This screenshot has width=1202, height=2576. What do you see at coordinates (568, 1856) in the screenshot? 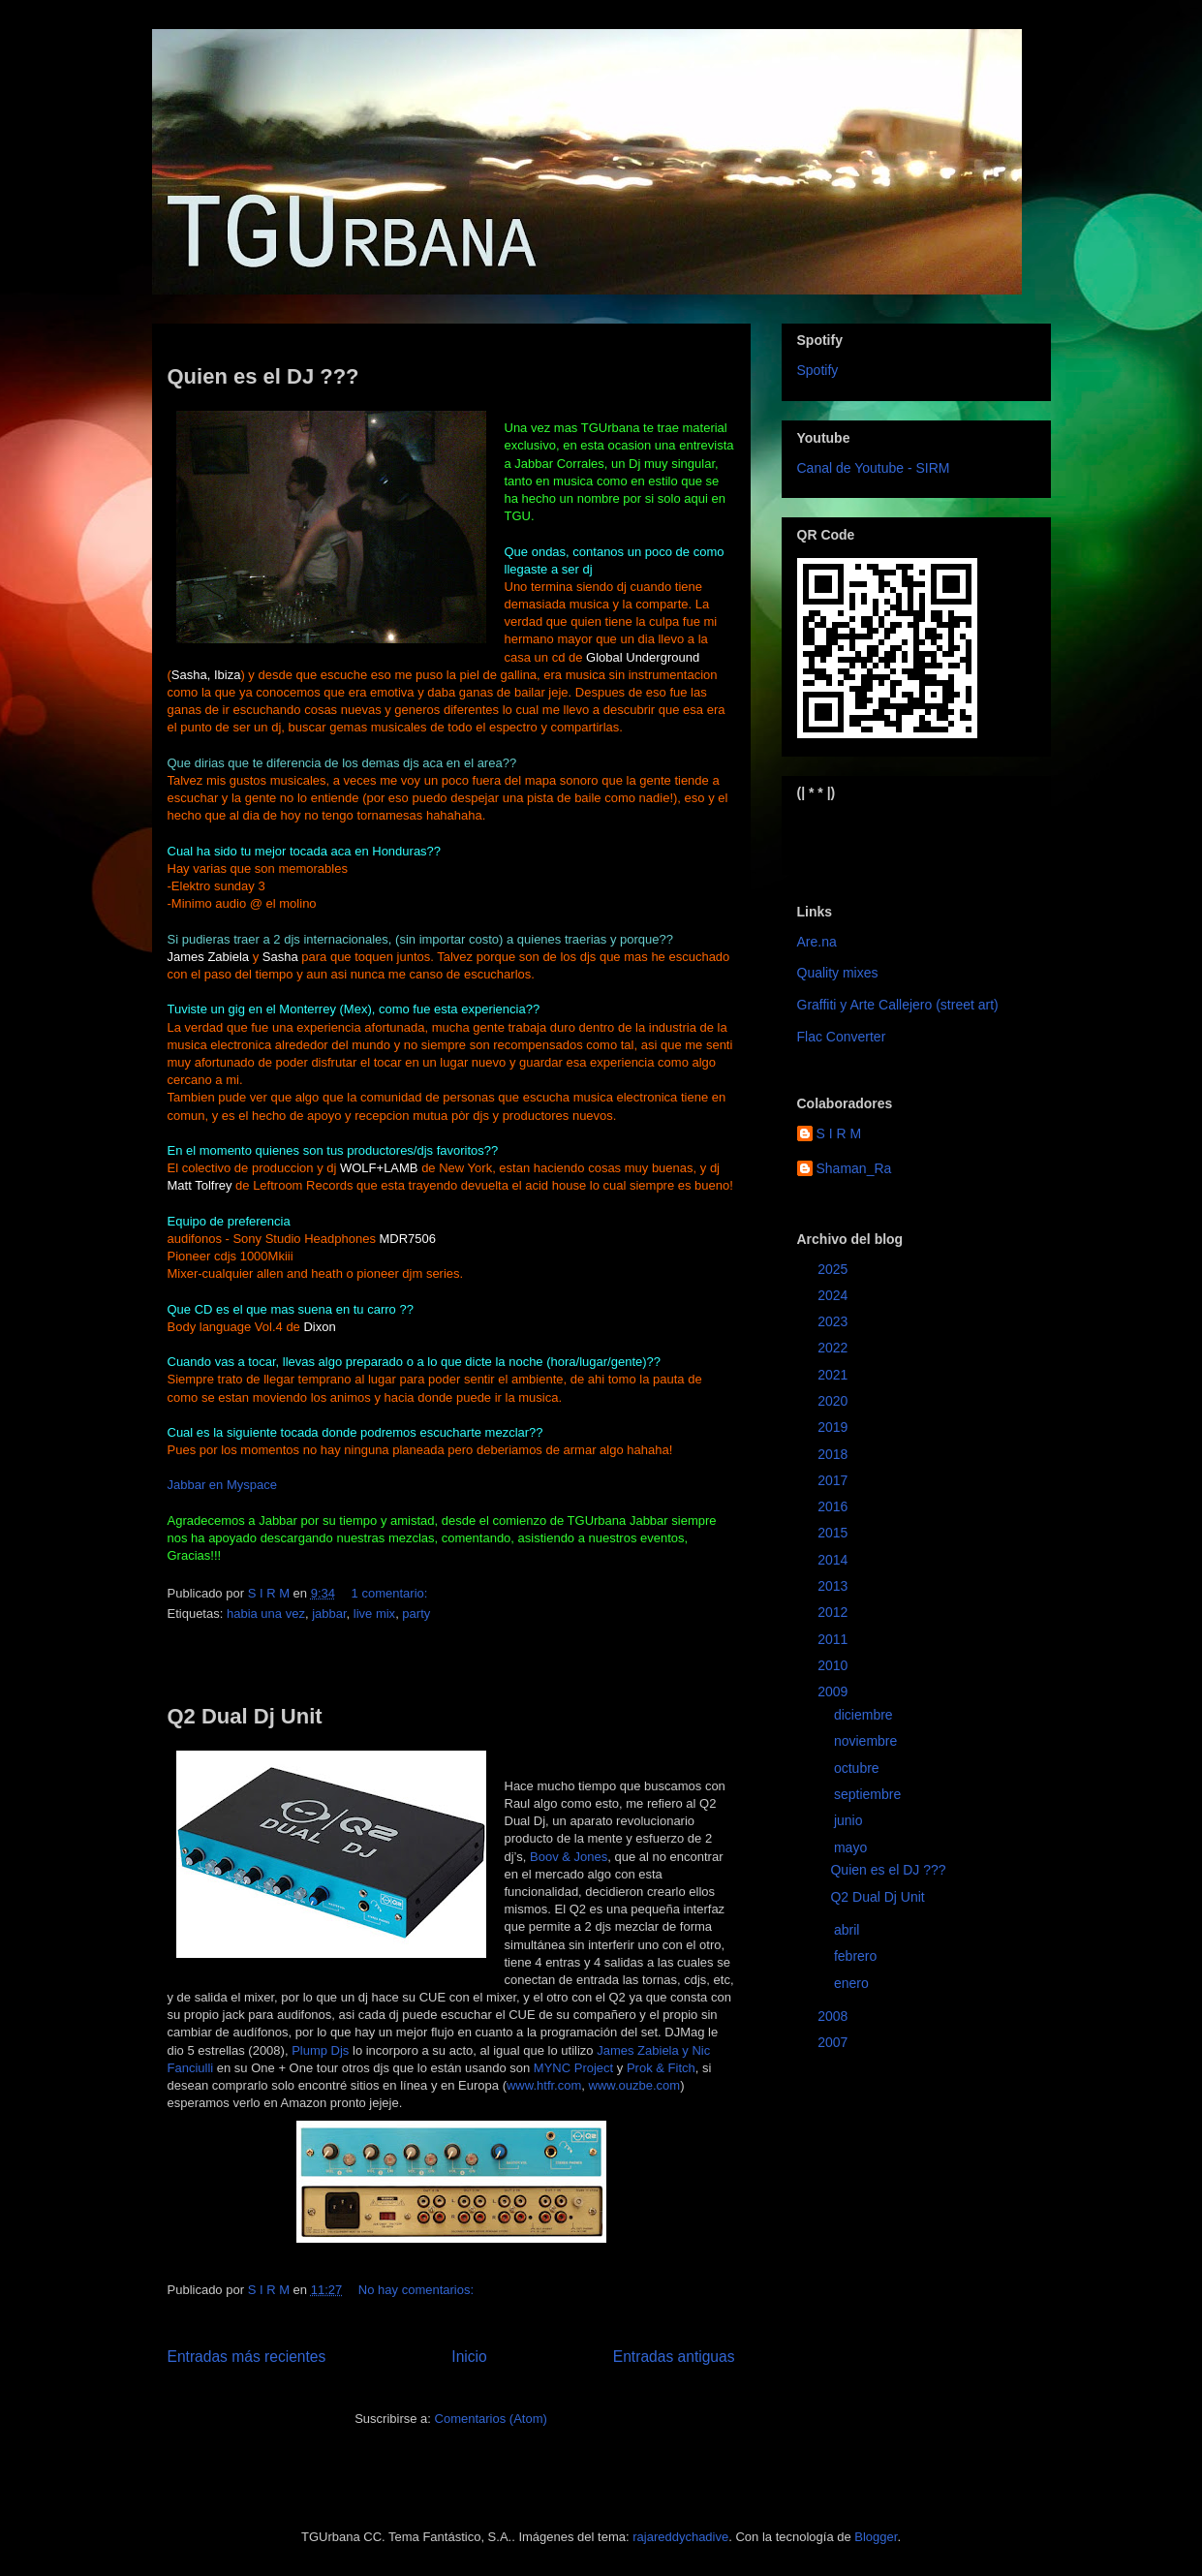
I see `Boov & Jones` at bounding box center [568, 1856].